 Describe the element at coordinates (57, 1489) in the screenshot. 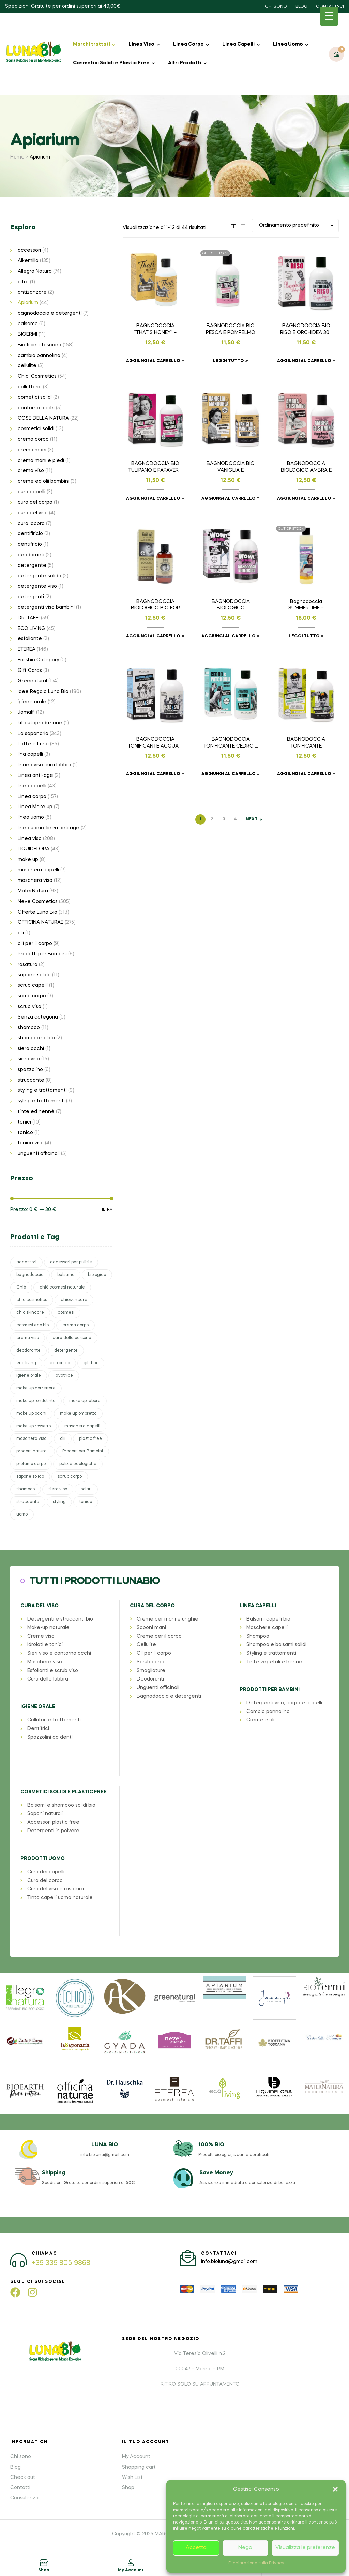

I see `siero viso [siero viso (69 prodotti)]` at that location.